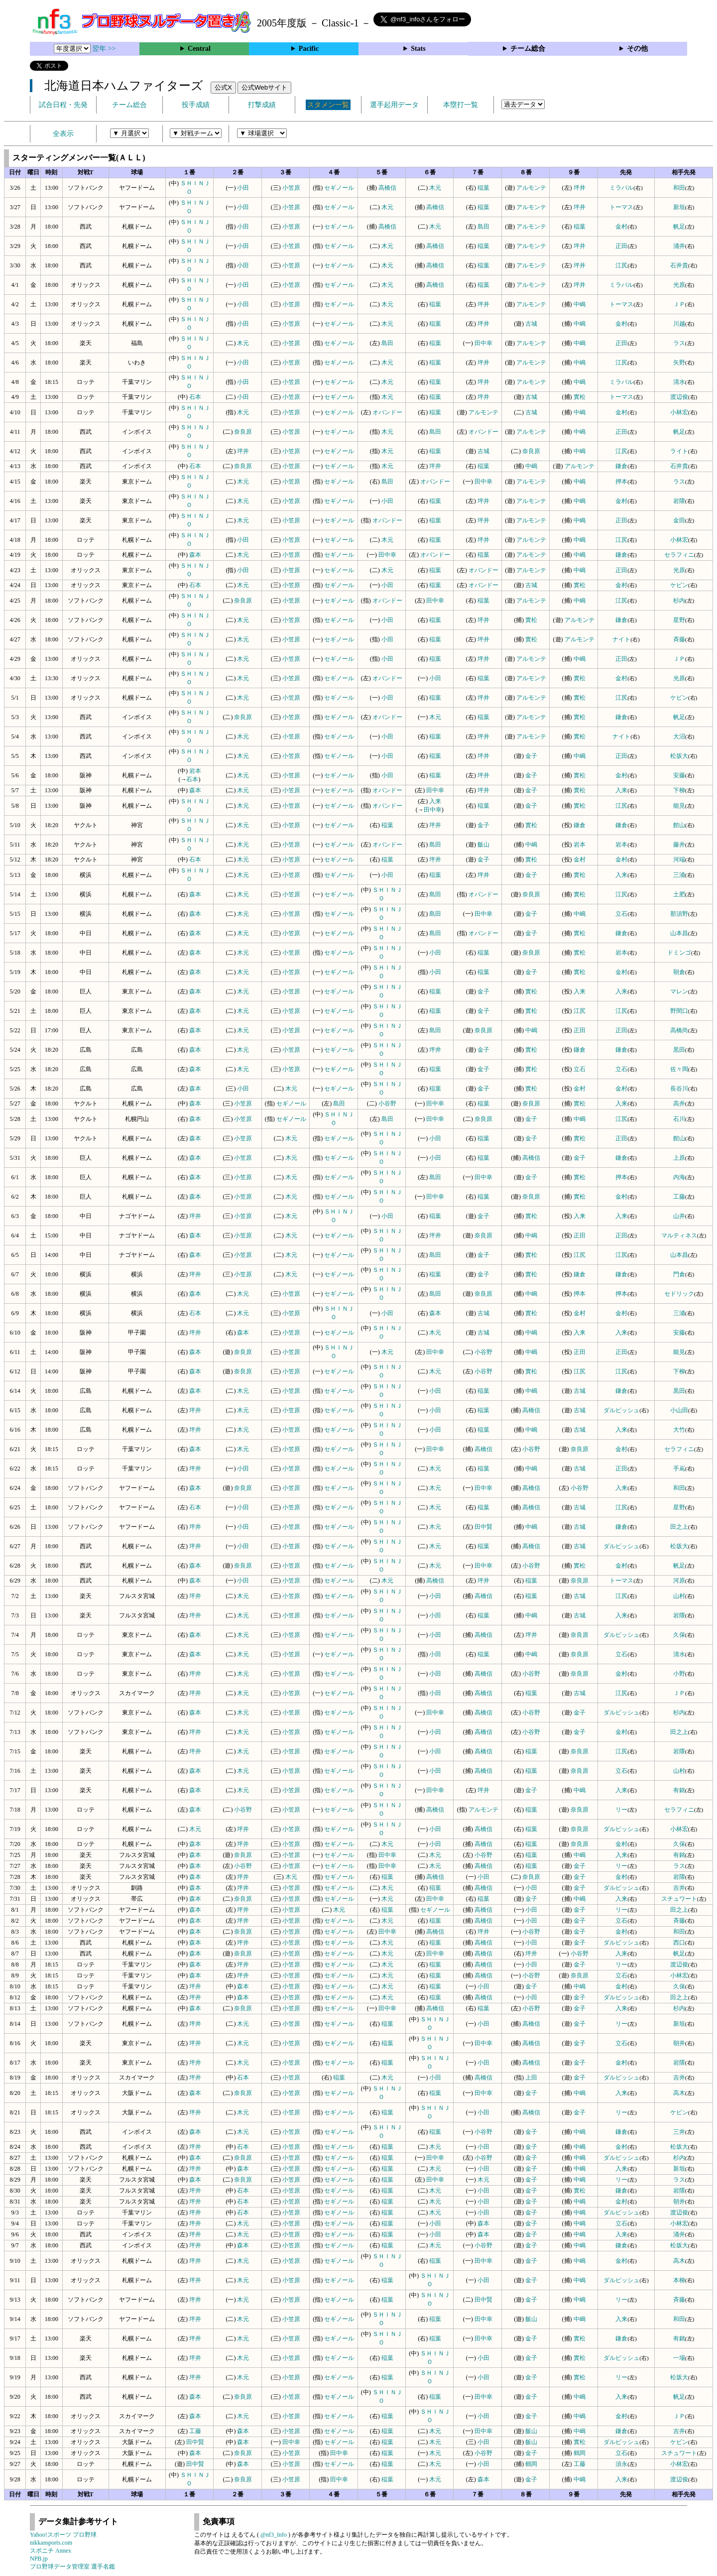  What do you see at coordinates (679, 1898) in the screenshot?
I see `スチュワート` at bounding box center [679, 1898].